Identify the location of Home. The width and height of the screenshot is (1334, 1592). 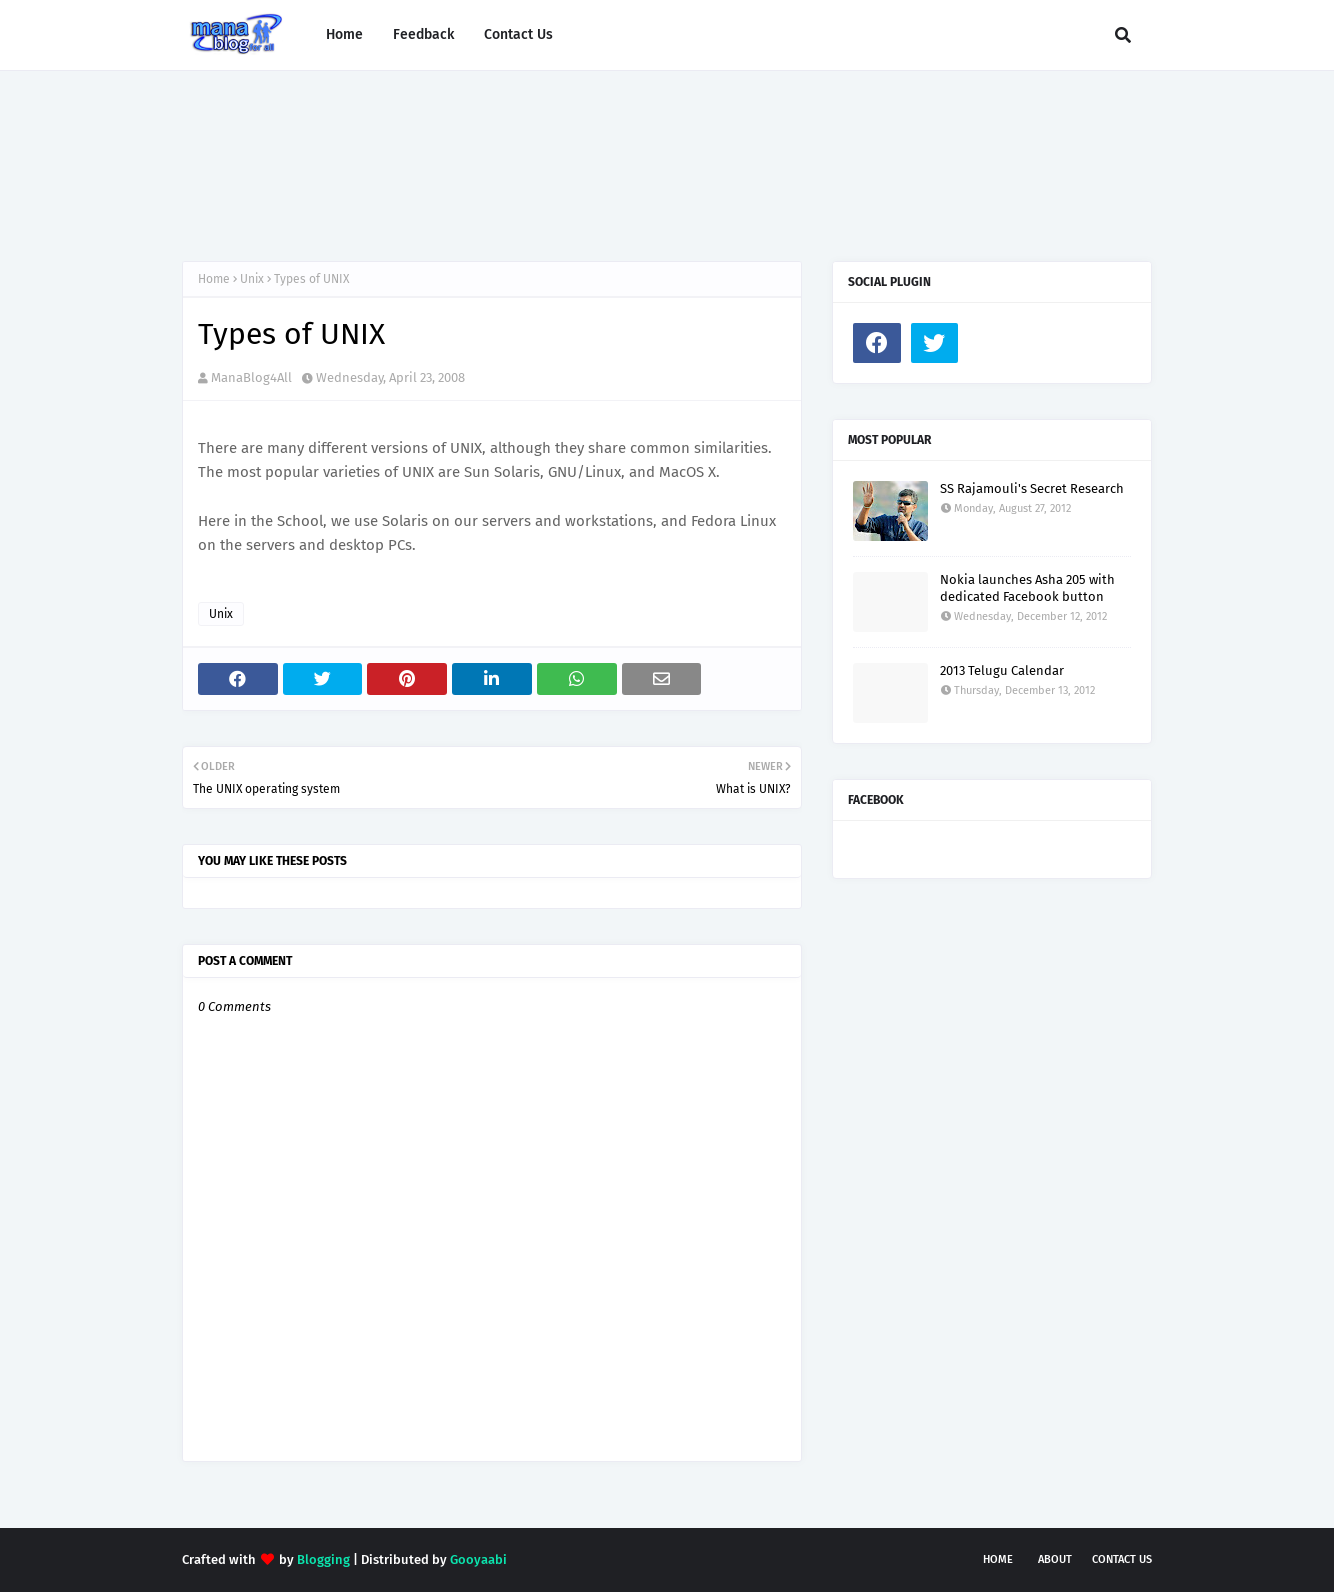
(214, 279).